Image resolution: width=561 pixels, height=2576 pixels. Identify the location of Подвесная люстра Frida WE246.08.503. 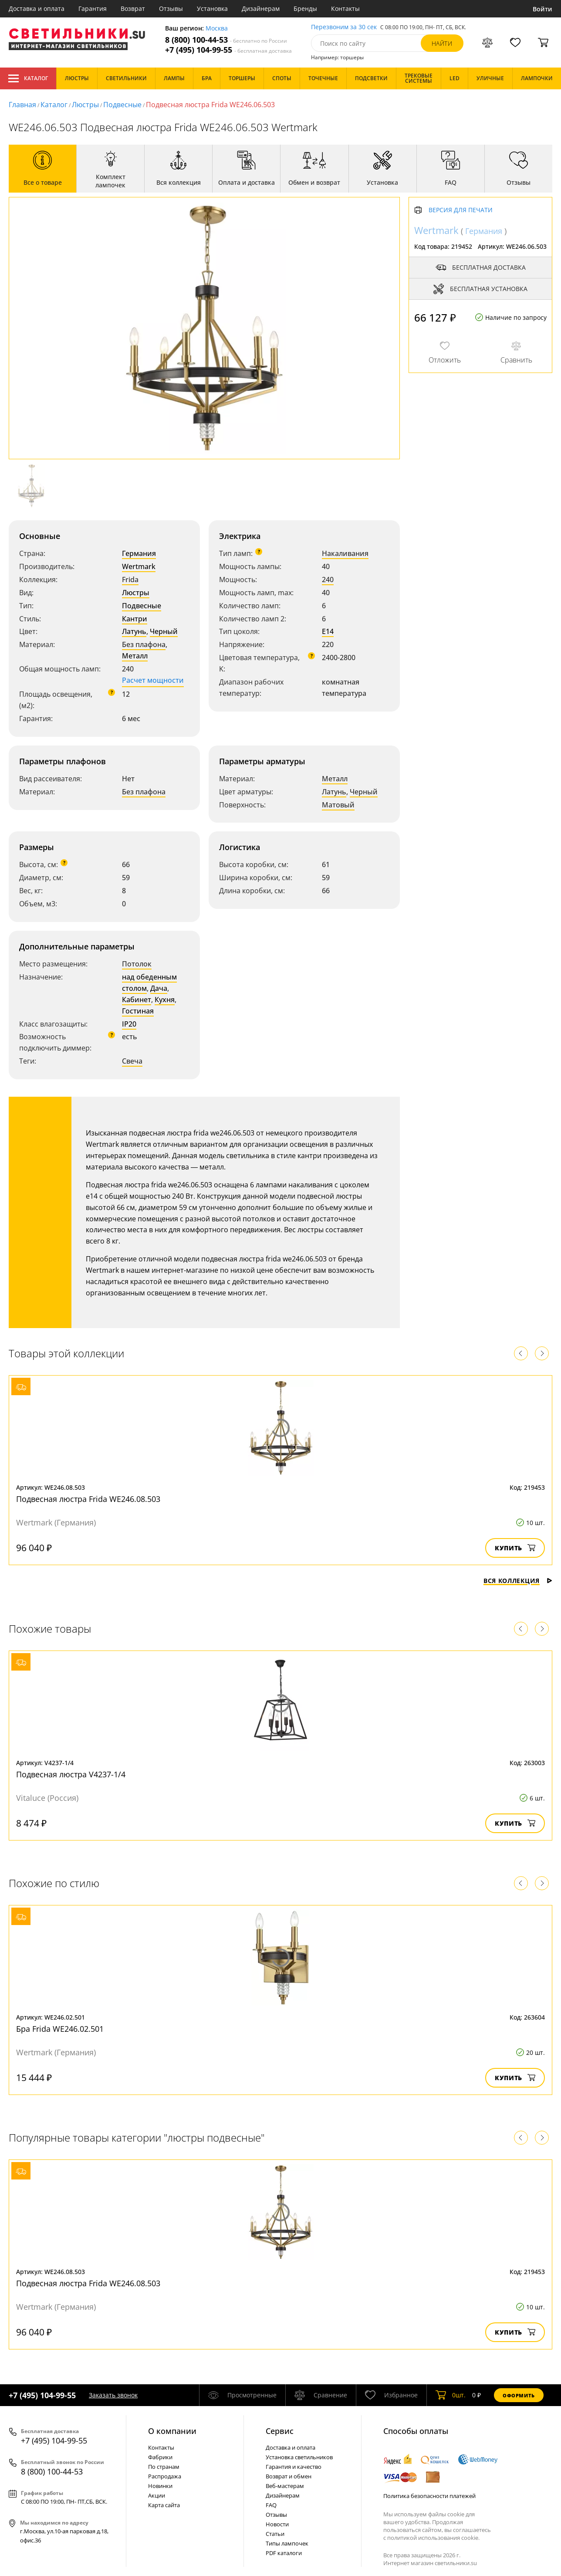
(88, 1499).